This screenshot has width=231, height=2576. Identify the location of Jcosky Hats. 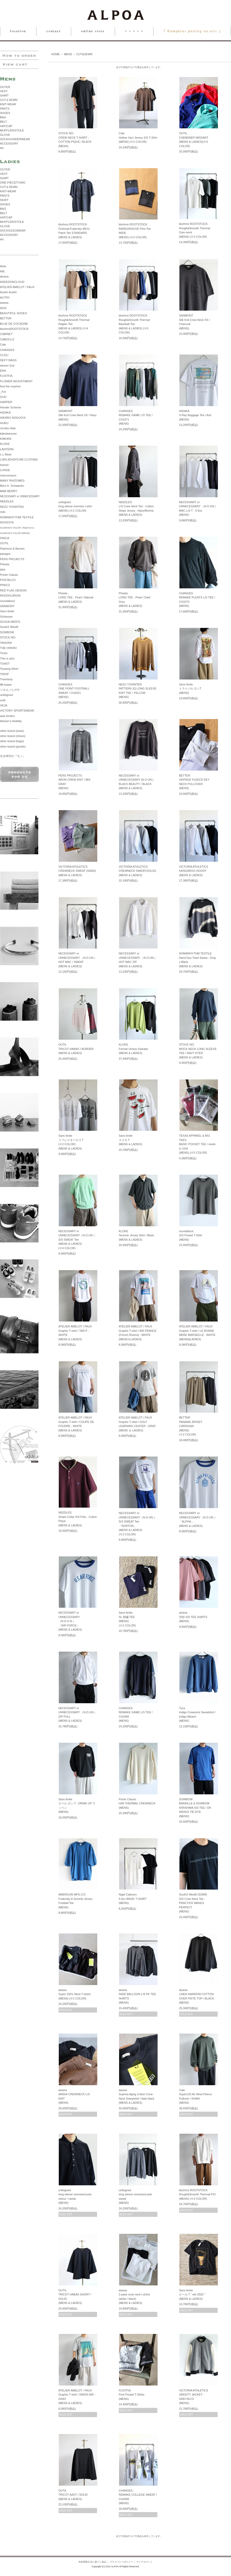
(8, 428).